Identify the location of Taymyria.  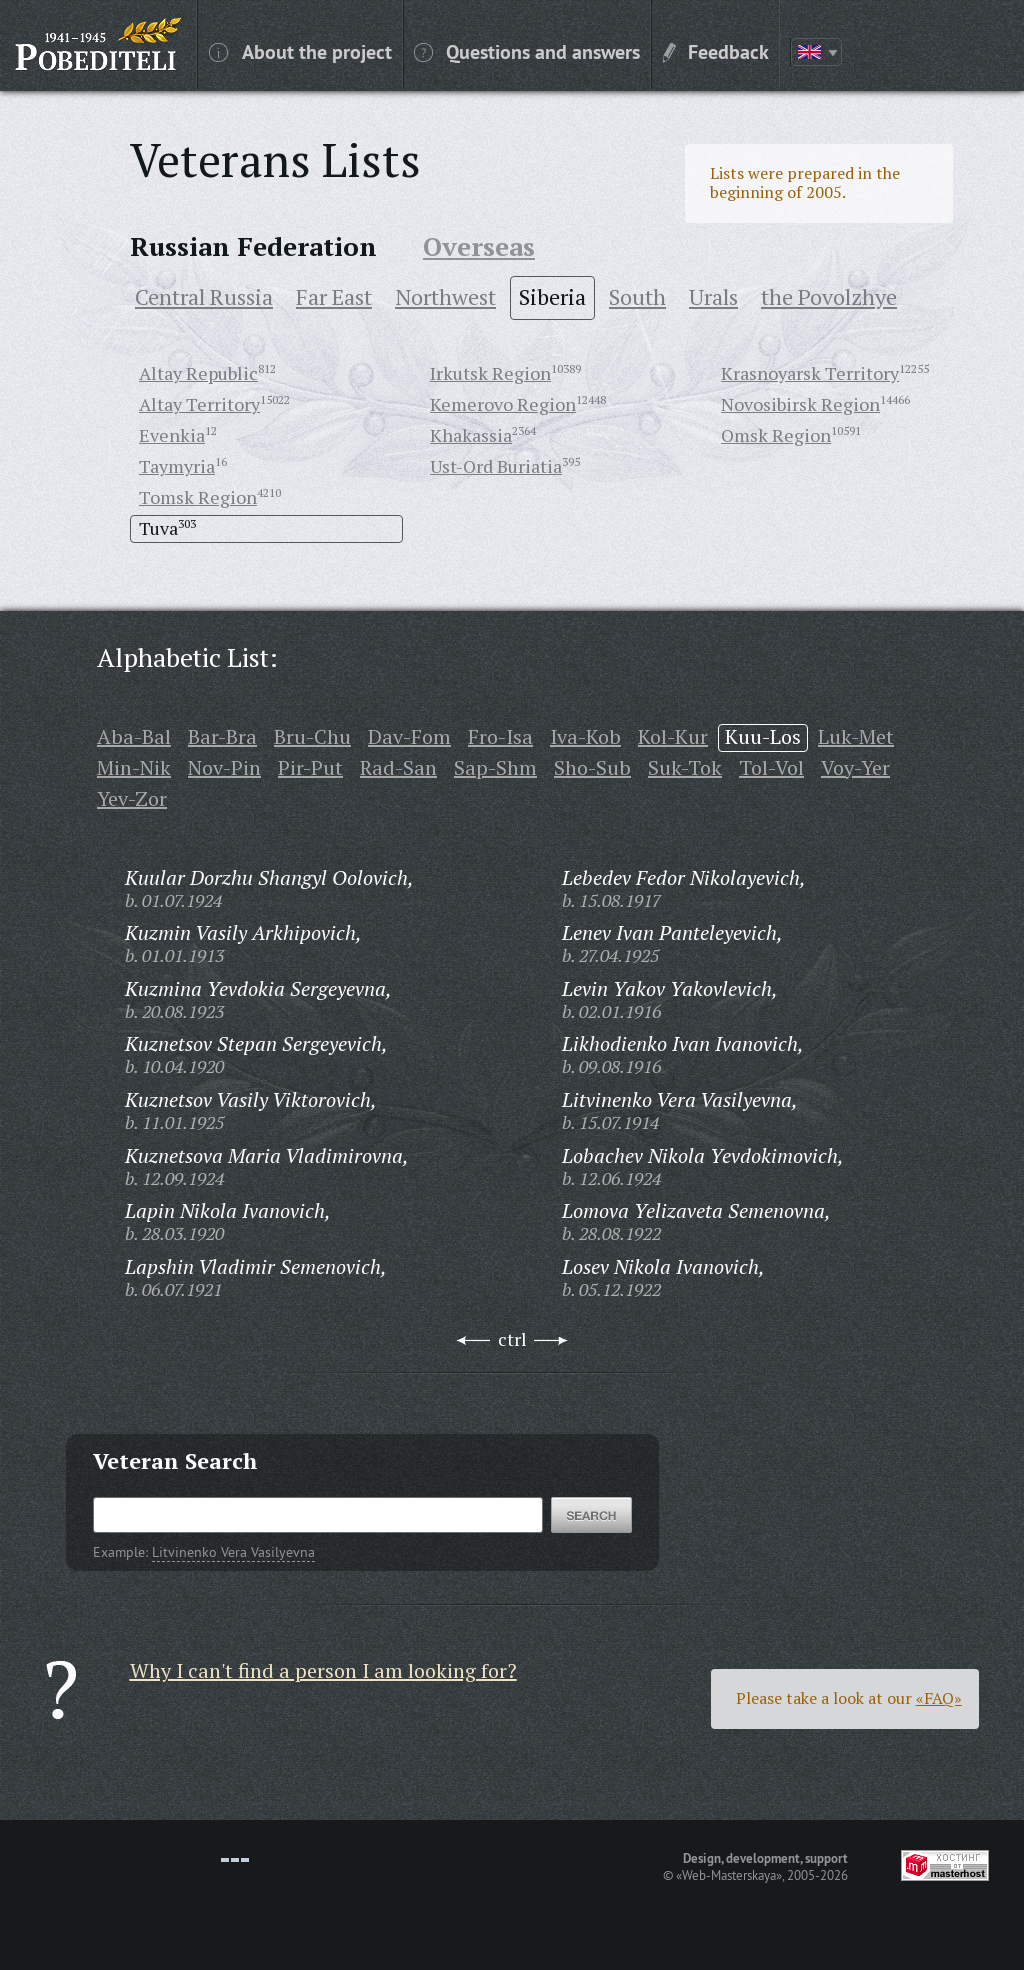
(177, 466).